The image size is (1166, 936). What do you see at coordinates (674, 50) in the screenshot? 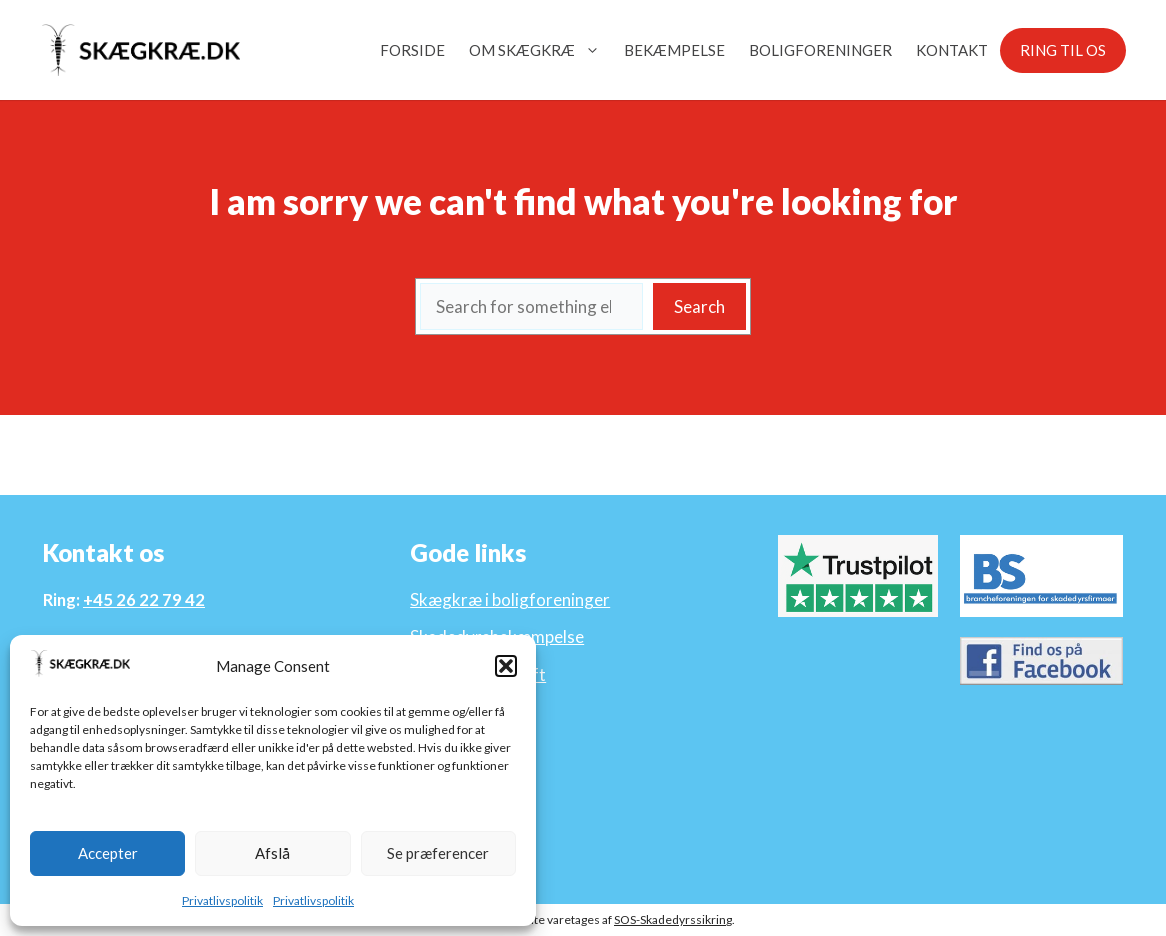
I see `Bekæmpelse` at bounding box center [674, 50].